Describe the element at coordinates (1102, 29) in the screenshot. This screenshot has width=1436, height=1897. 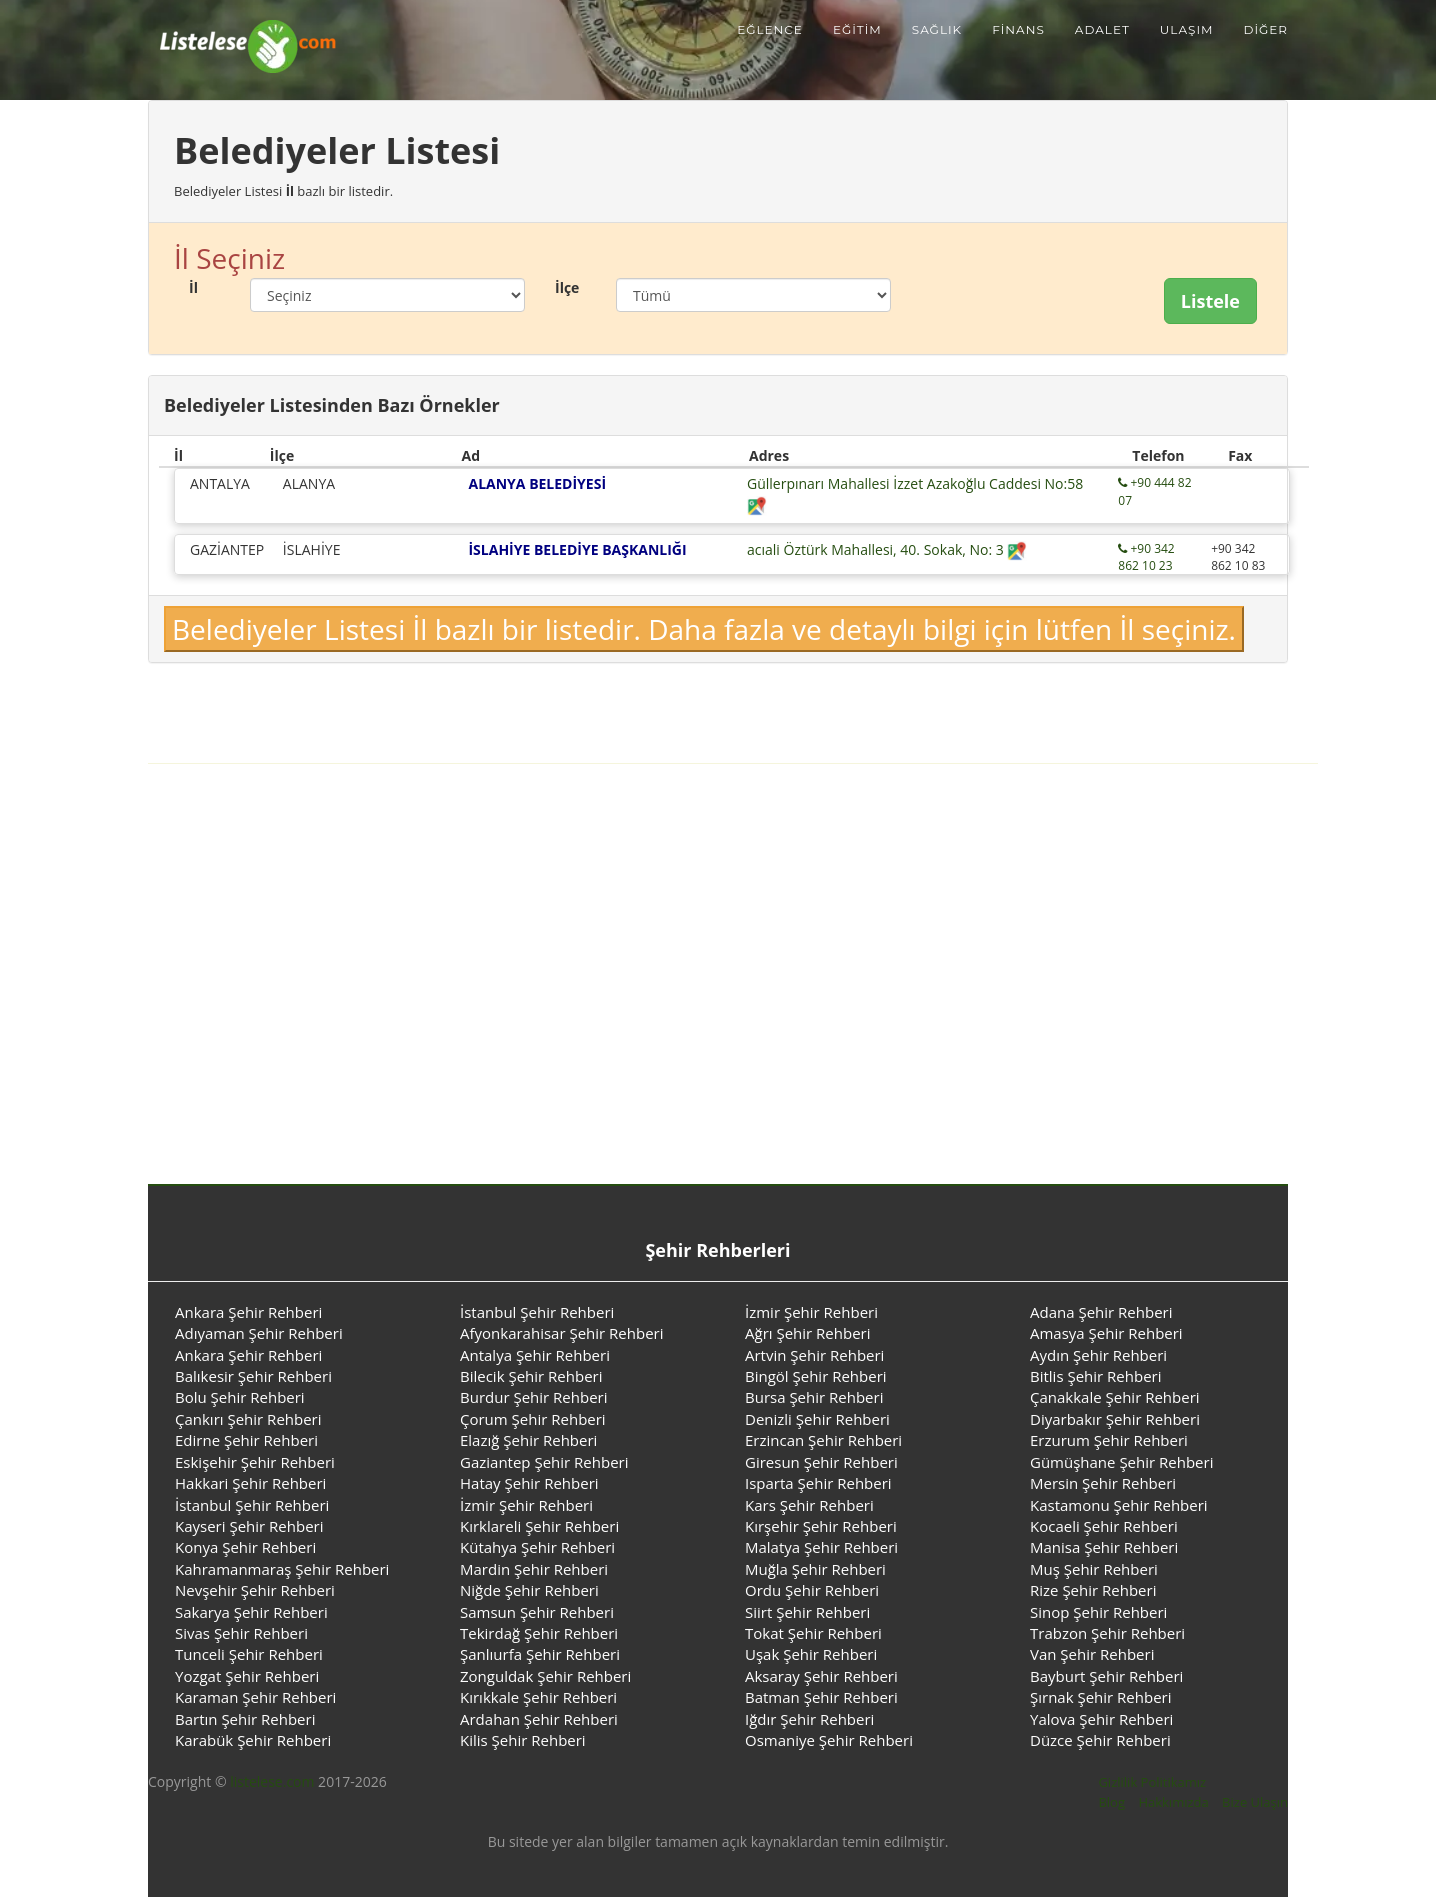
I see `Adalet` at that location.